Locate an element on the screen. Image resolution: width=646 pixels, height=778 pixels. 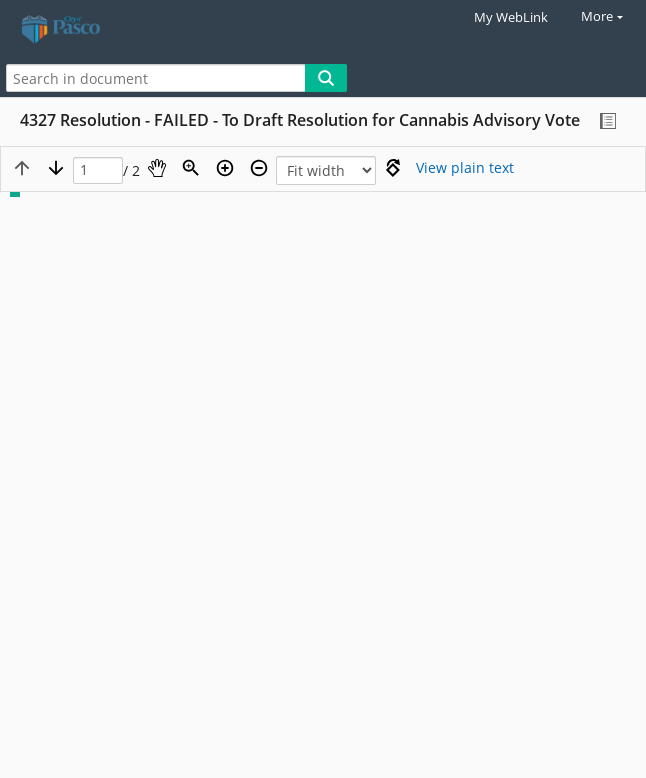
[Home] is located at coordinates (85, 29).